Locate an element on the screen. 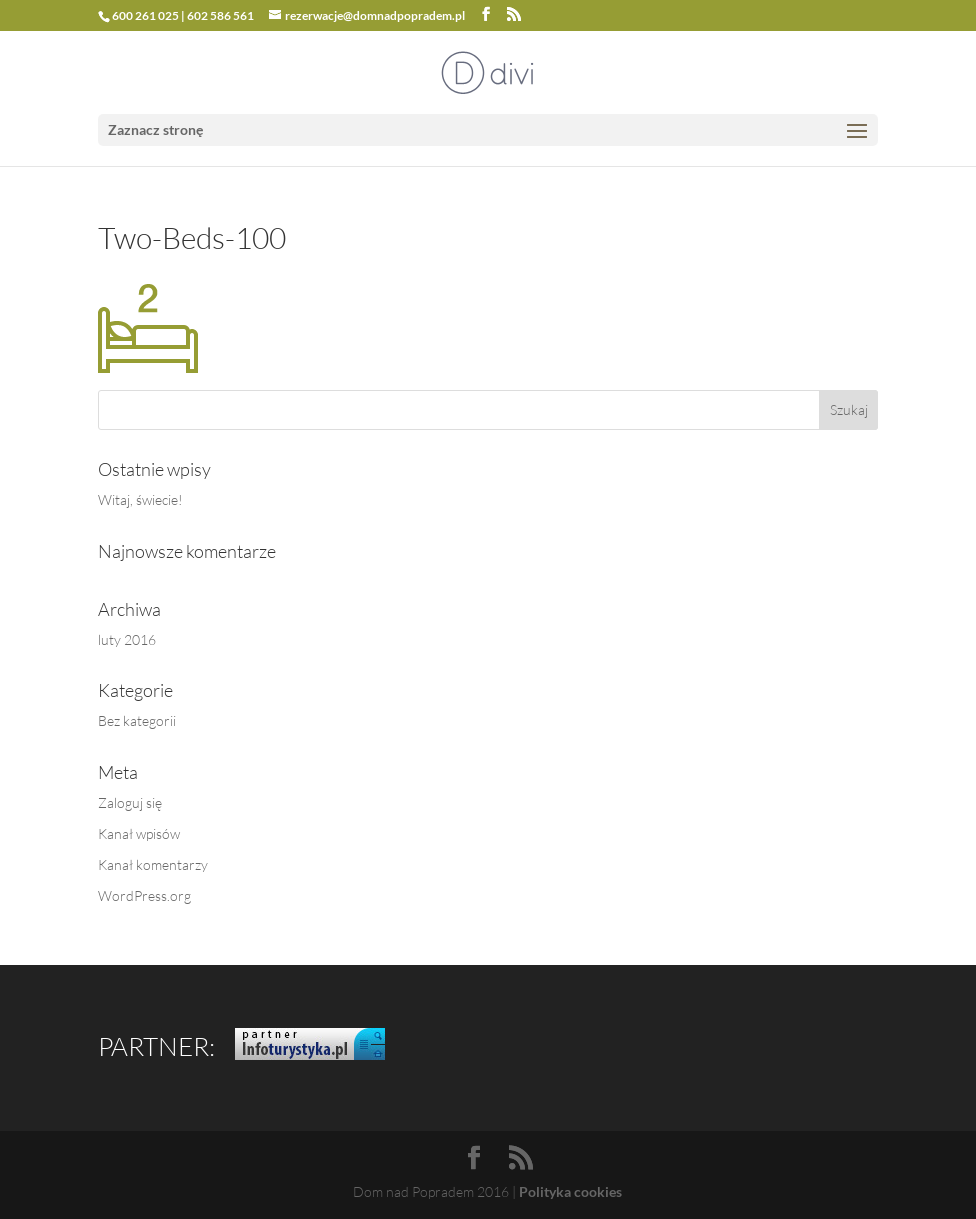  Bez kategorii is located at coordinates (137, 720).